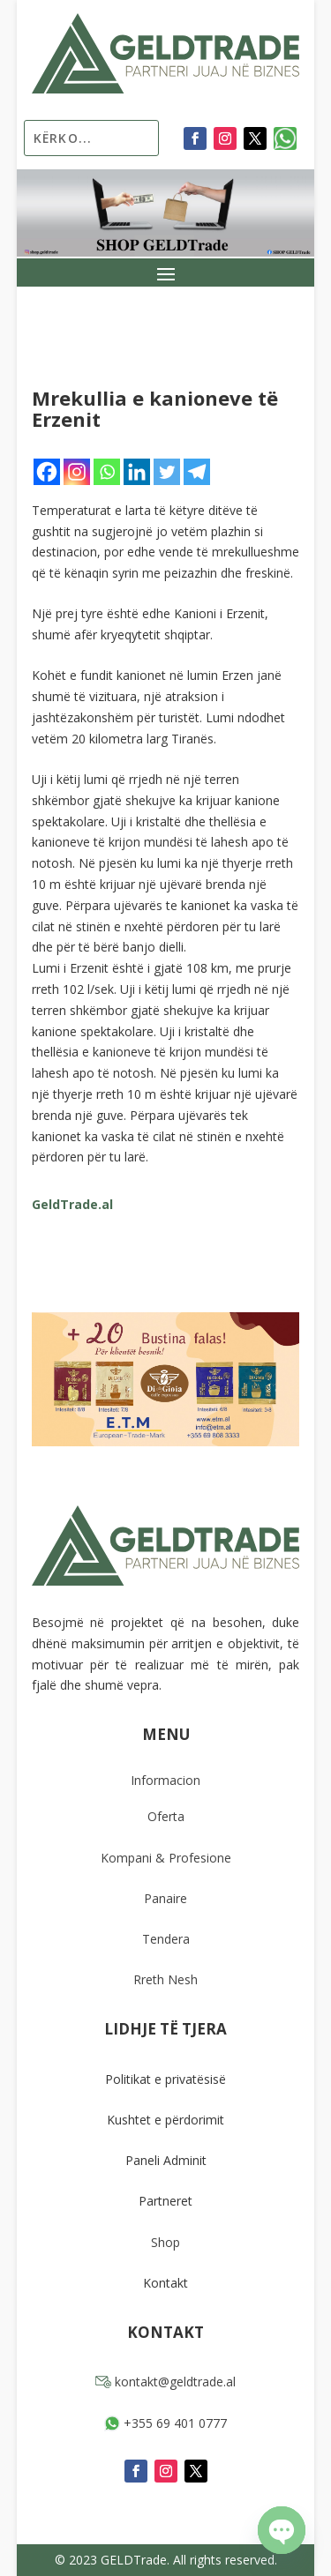 Image resolution: width=331 pixels, height=2576 pixels. Describe the element at coordinates (47, 472) in the screenshot. I see `[Facebook]` at that location.